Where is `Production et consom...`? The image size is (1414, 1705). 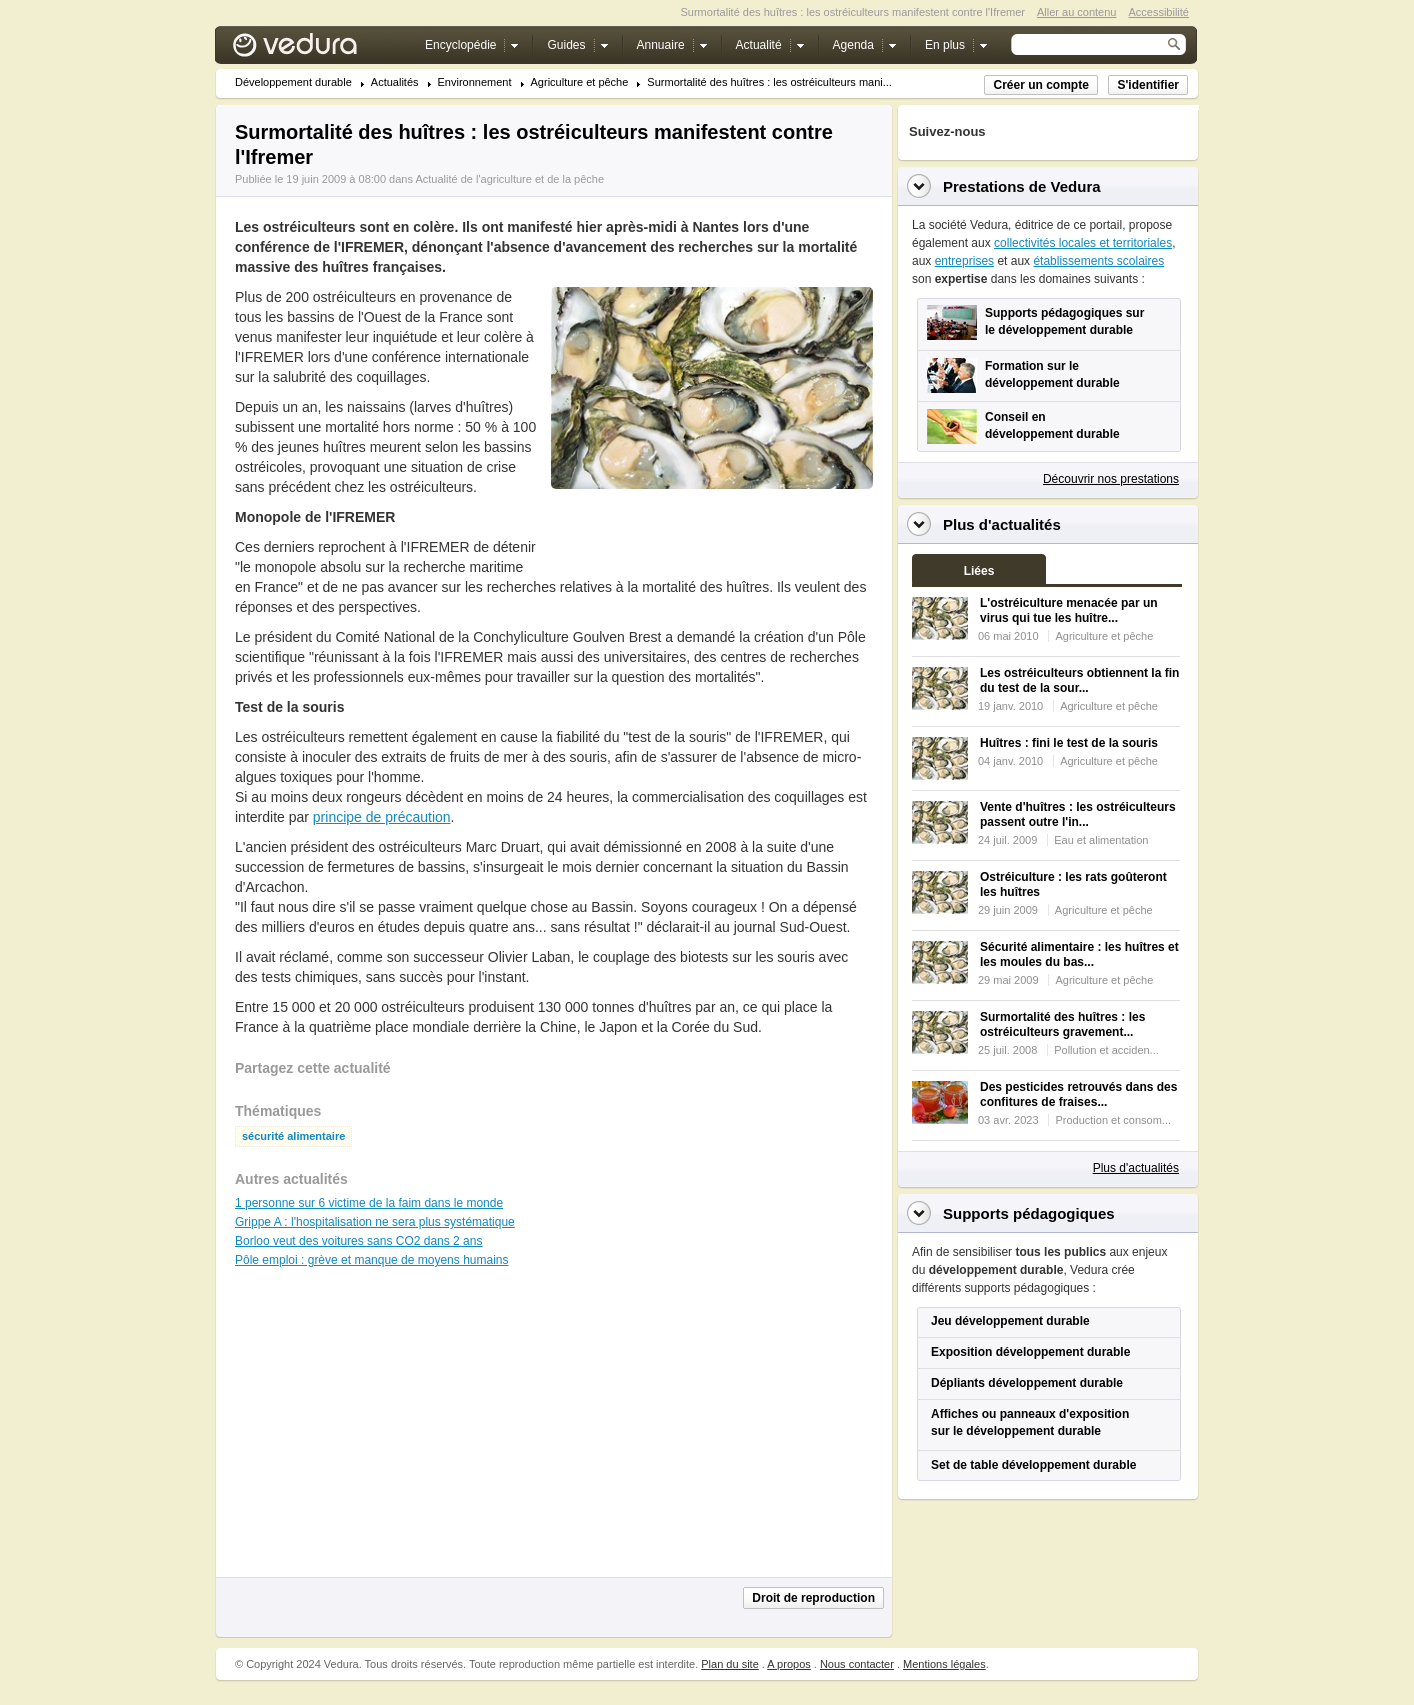
Production et consom... is located at coordinates (1113, 1120).